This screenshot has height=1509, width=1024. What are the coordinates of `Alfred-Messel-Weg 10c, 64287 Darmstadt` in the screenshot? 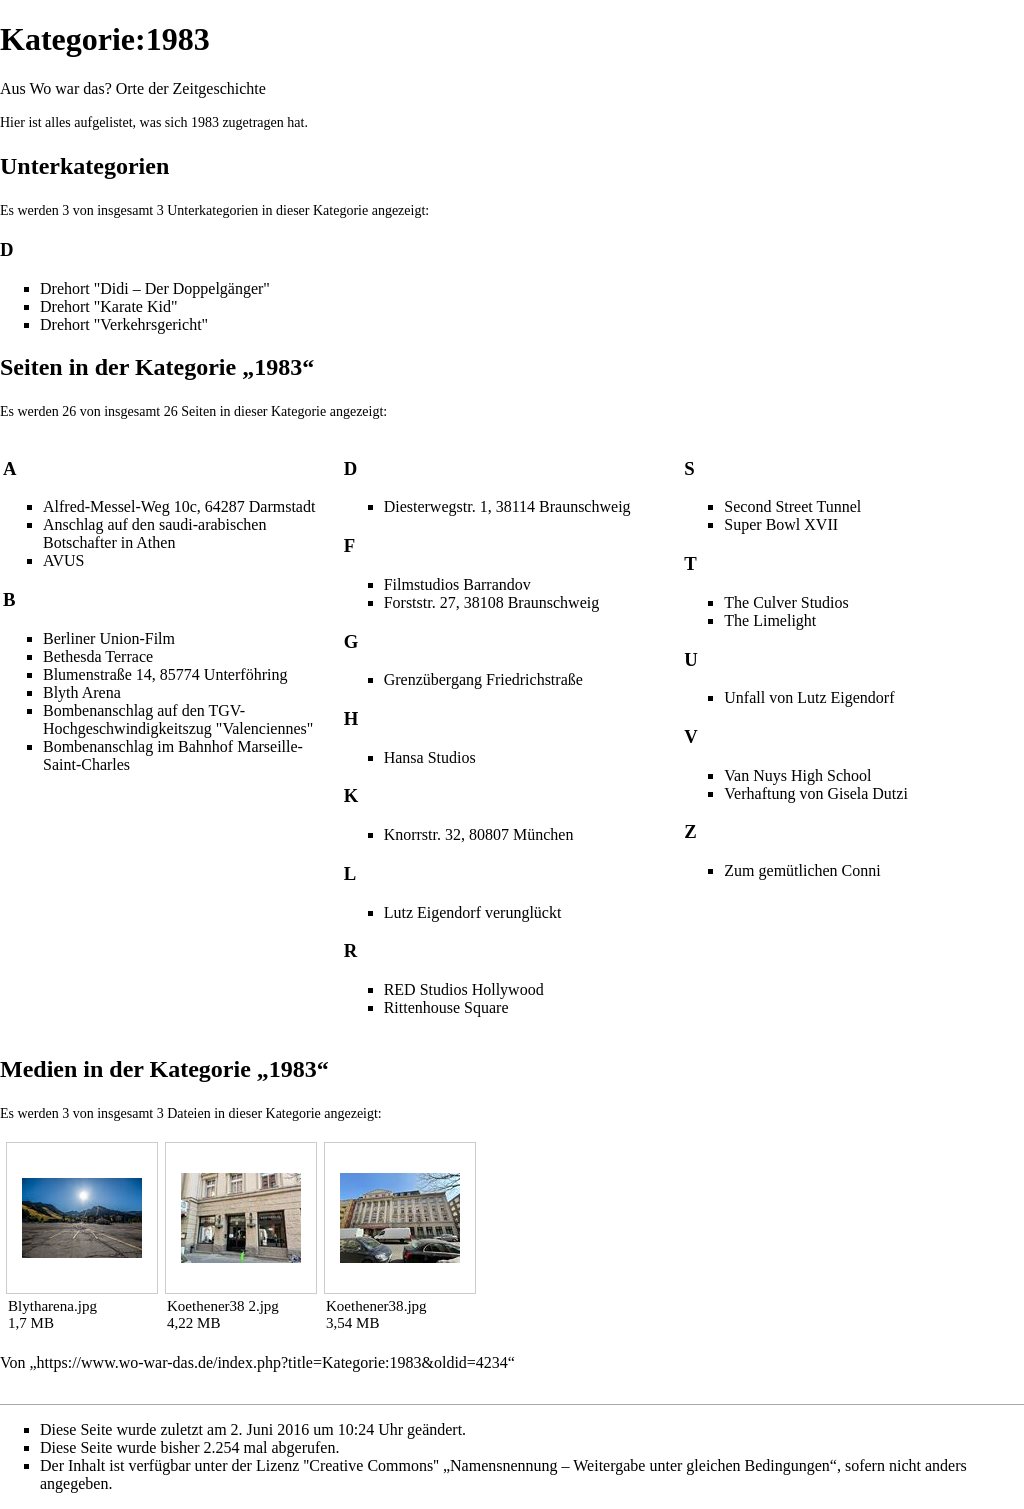 It's located at (179, 506).